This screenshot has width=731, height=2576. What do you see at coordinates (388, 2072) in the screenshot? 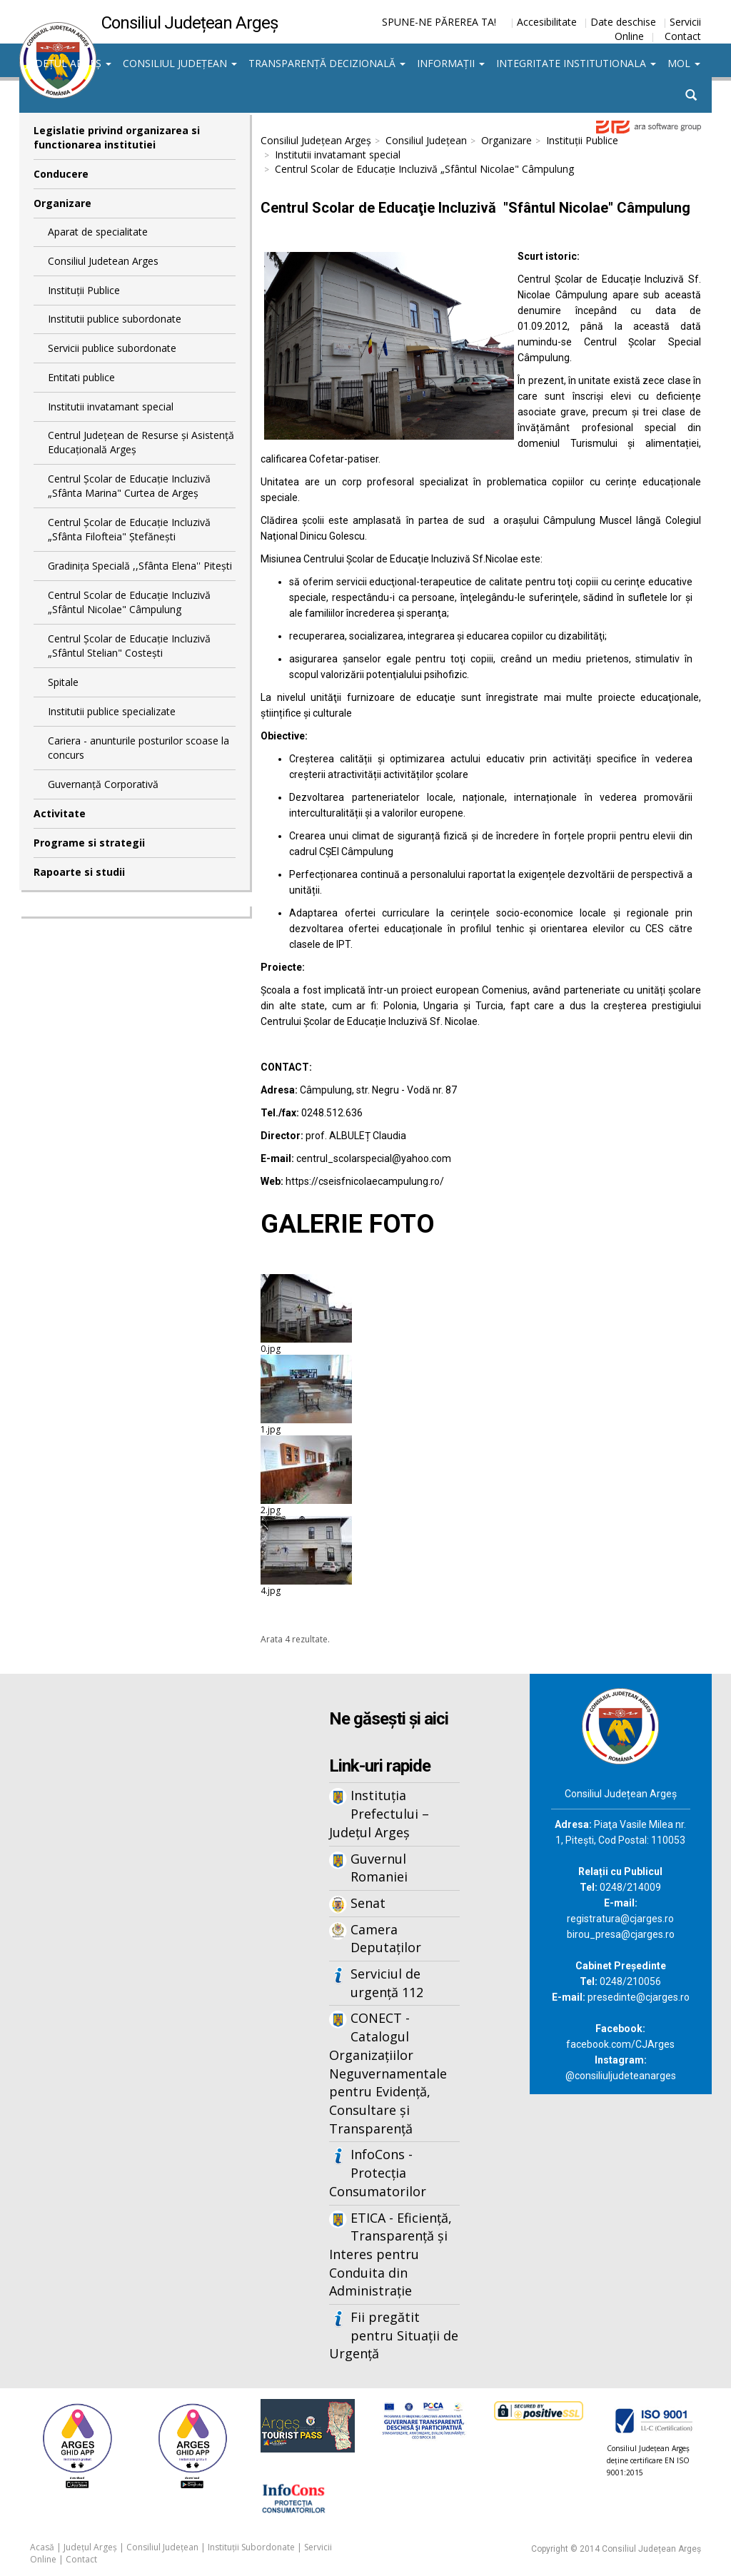
I see `CONECT - Catalogul Organizațiilor Neguvernamentale pentru Evidență, Consultare și Transparență` at bounding box center [388, 2072].